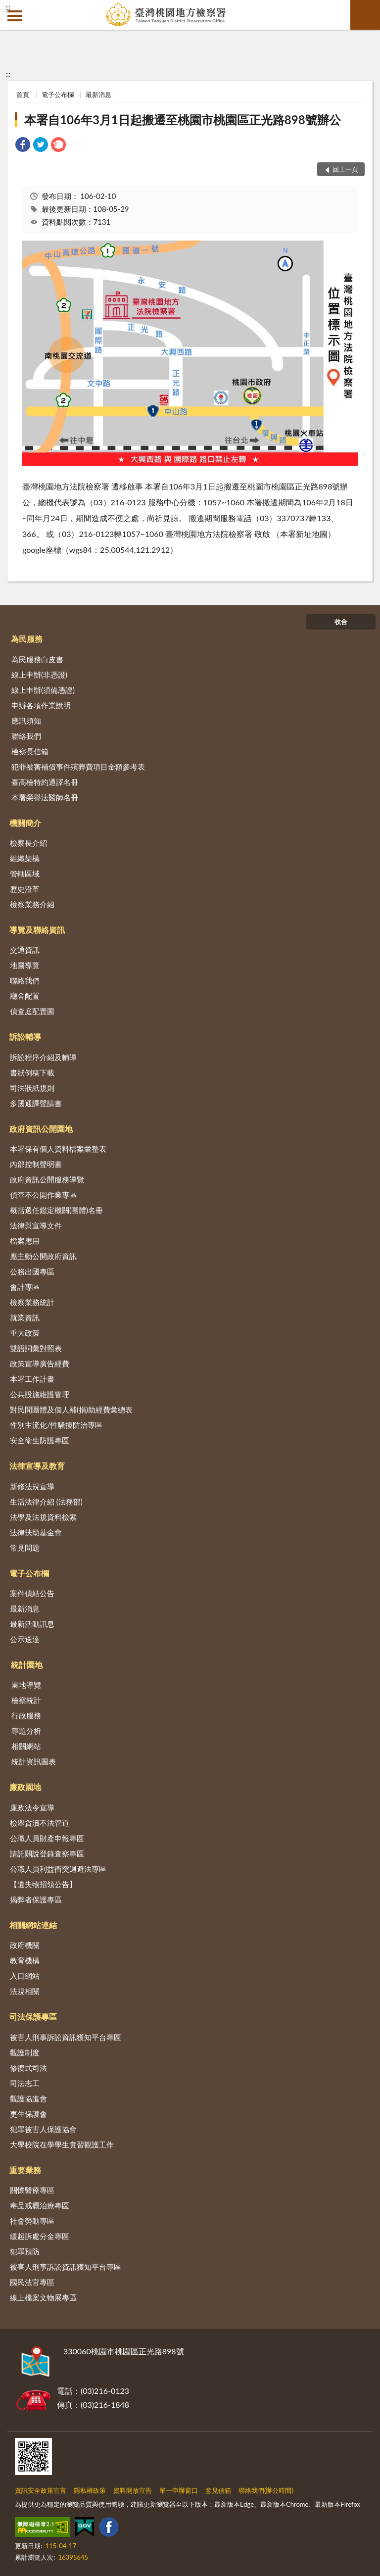 The width and height of the screenshot is (380, 2576). Describe the element at coordinates (37, 659) in the screenshot. I see `為民服務白皮書` at that location.